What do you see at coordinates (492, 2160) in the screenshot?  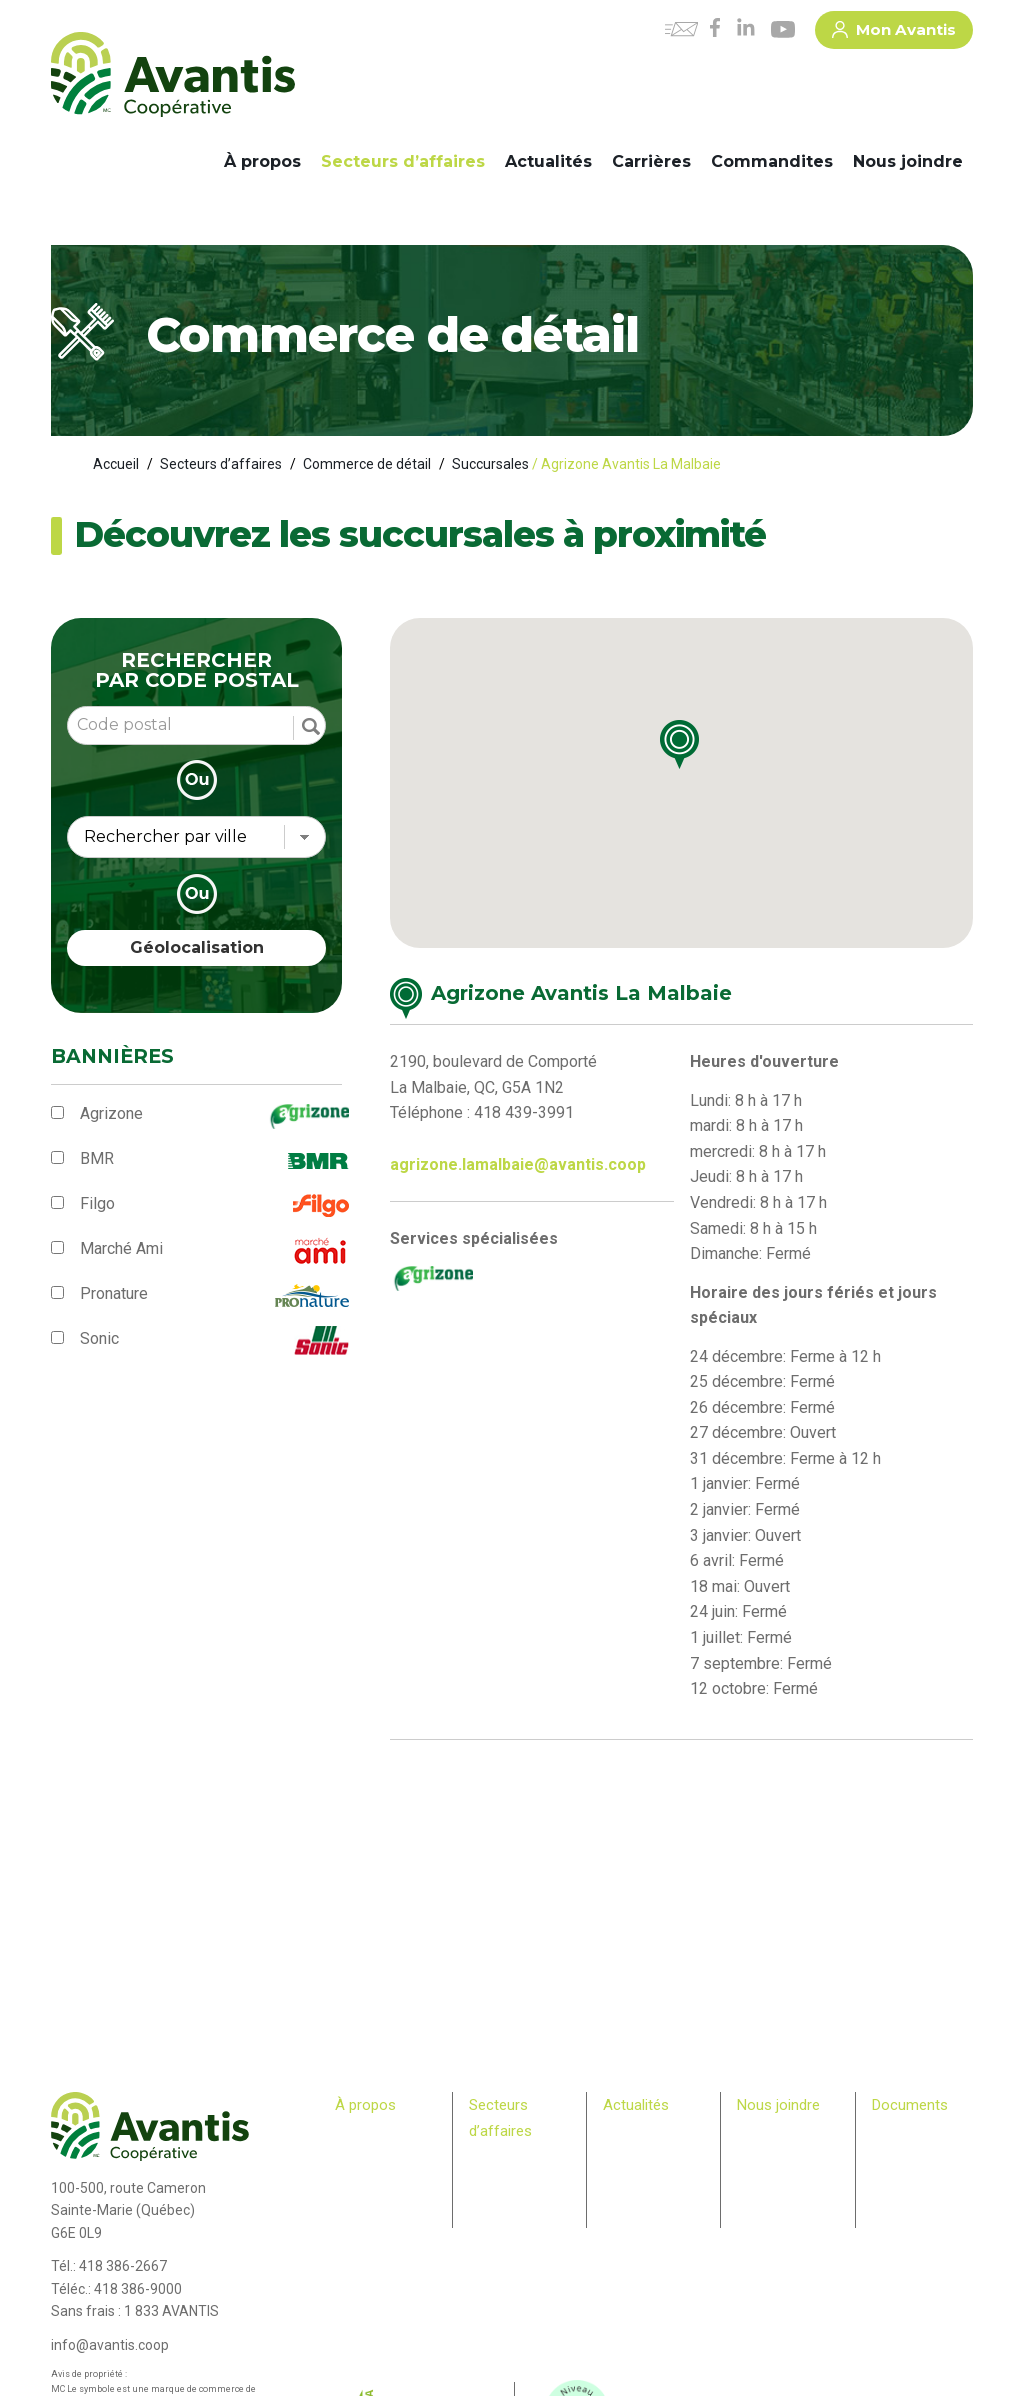 I see `Agricole` at bounding box center [492, 2160].